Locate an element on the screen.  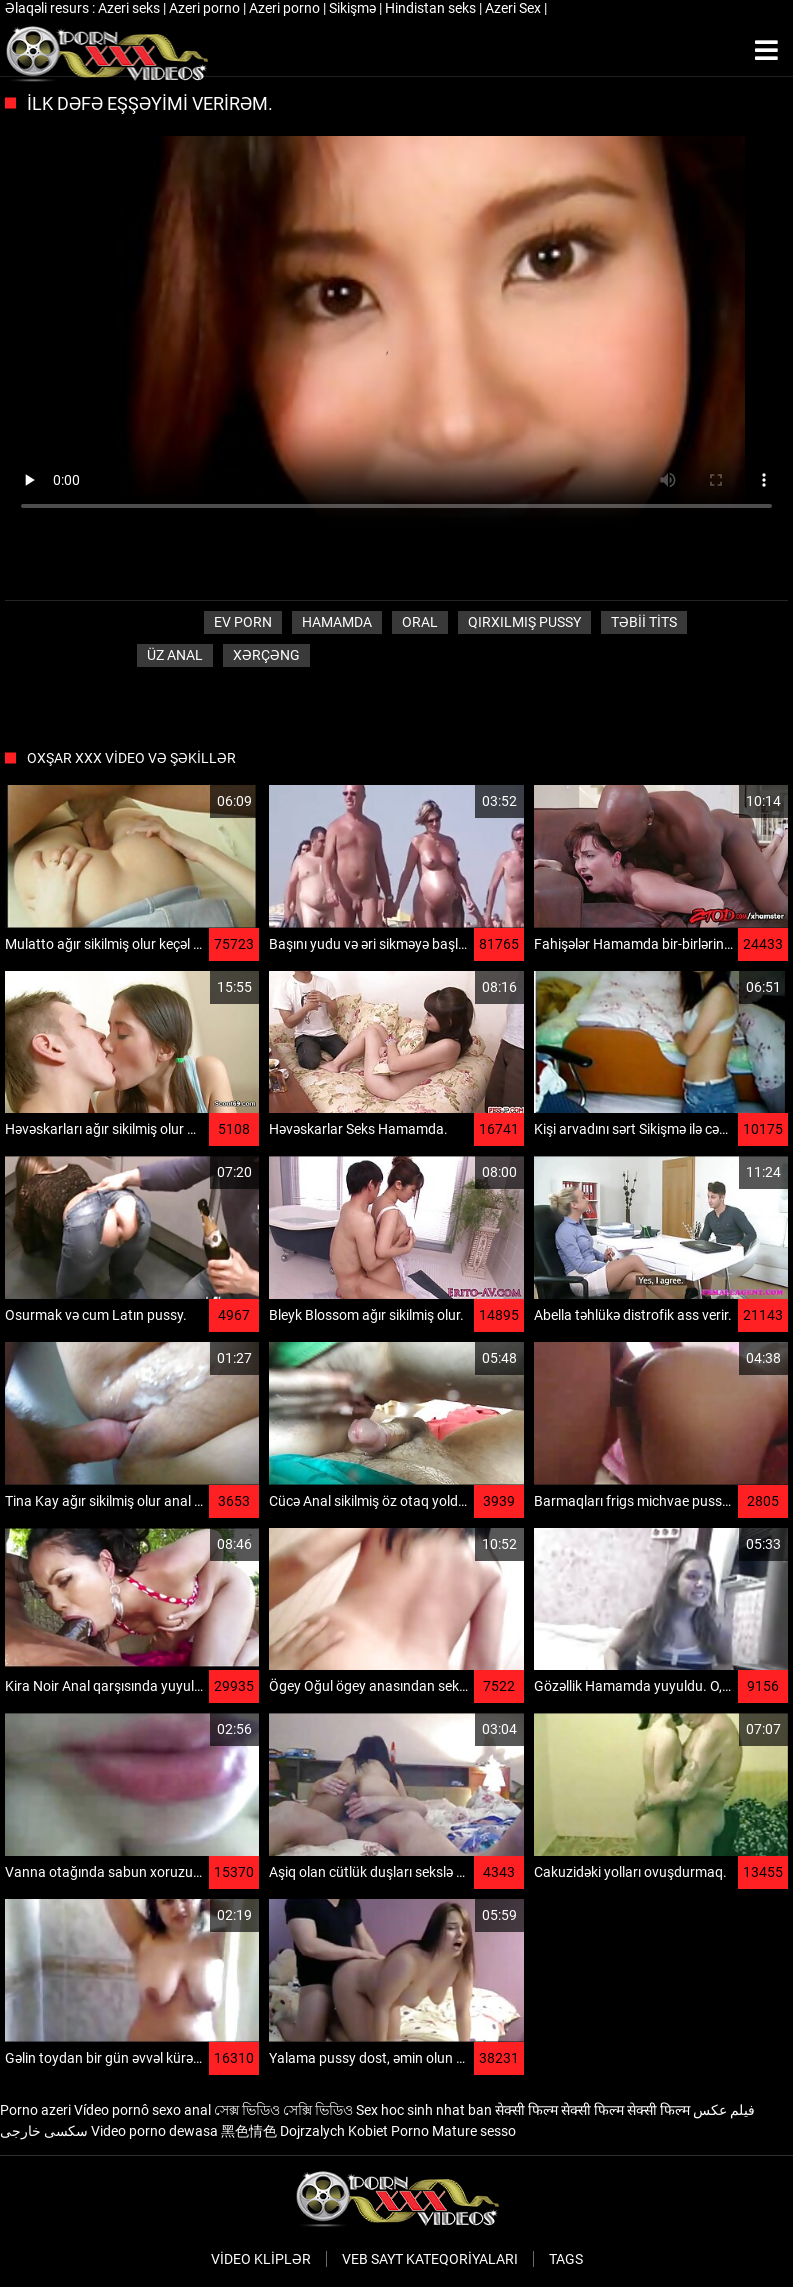
Hindistan seks is located at coordinates (432, 8).